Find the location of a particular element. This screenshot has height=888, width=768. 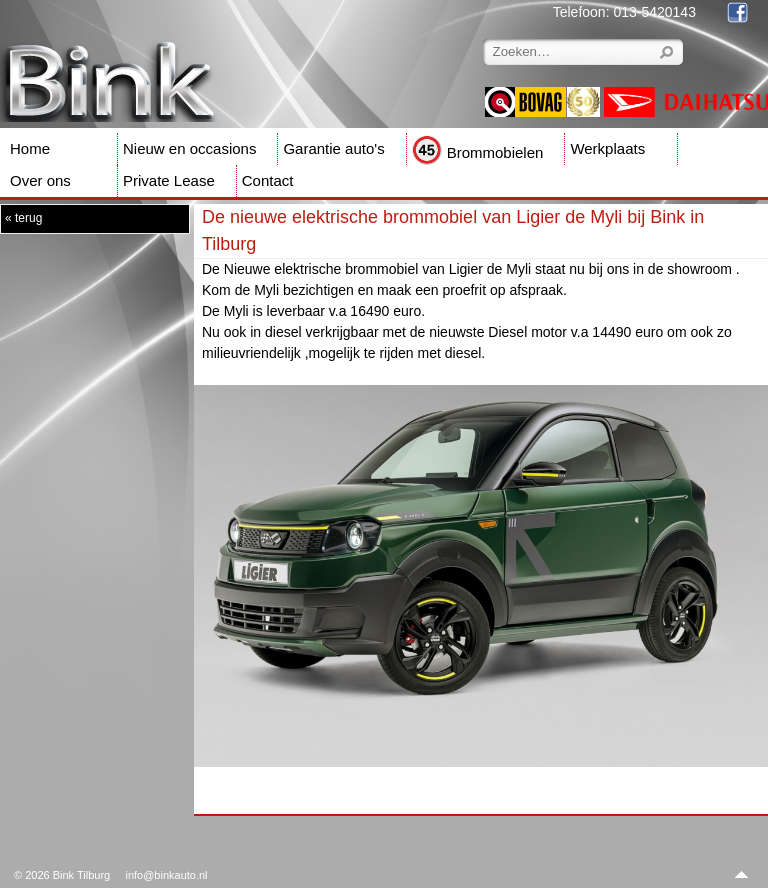

Over ons is located at coordinates (40, 180).